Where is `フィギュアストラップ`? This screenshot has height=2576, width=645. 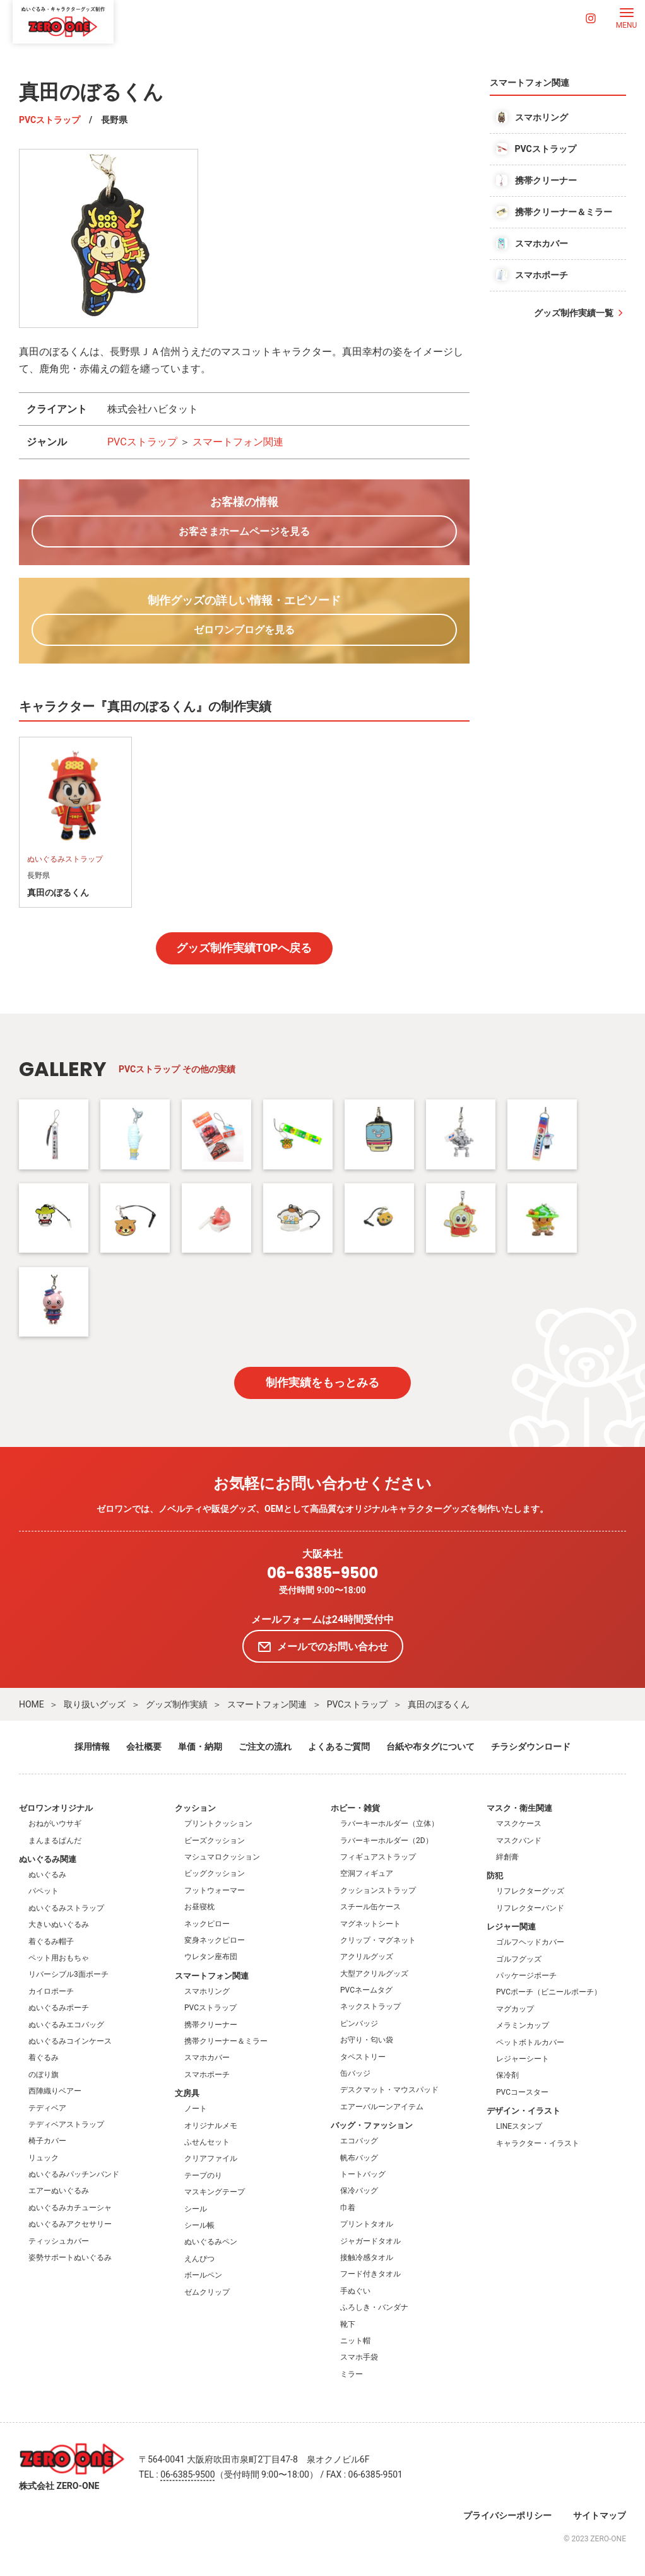
フィギュアストラップ is located at coordinates (378, 1857).